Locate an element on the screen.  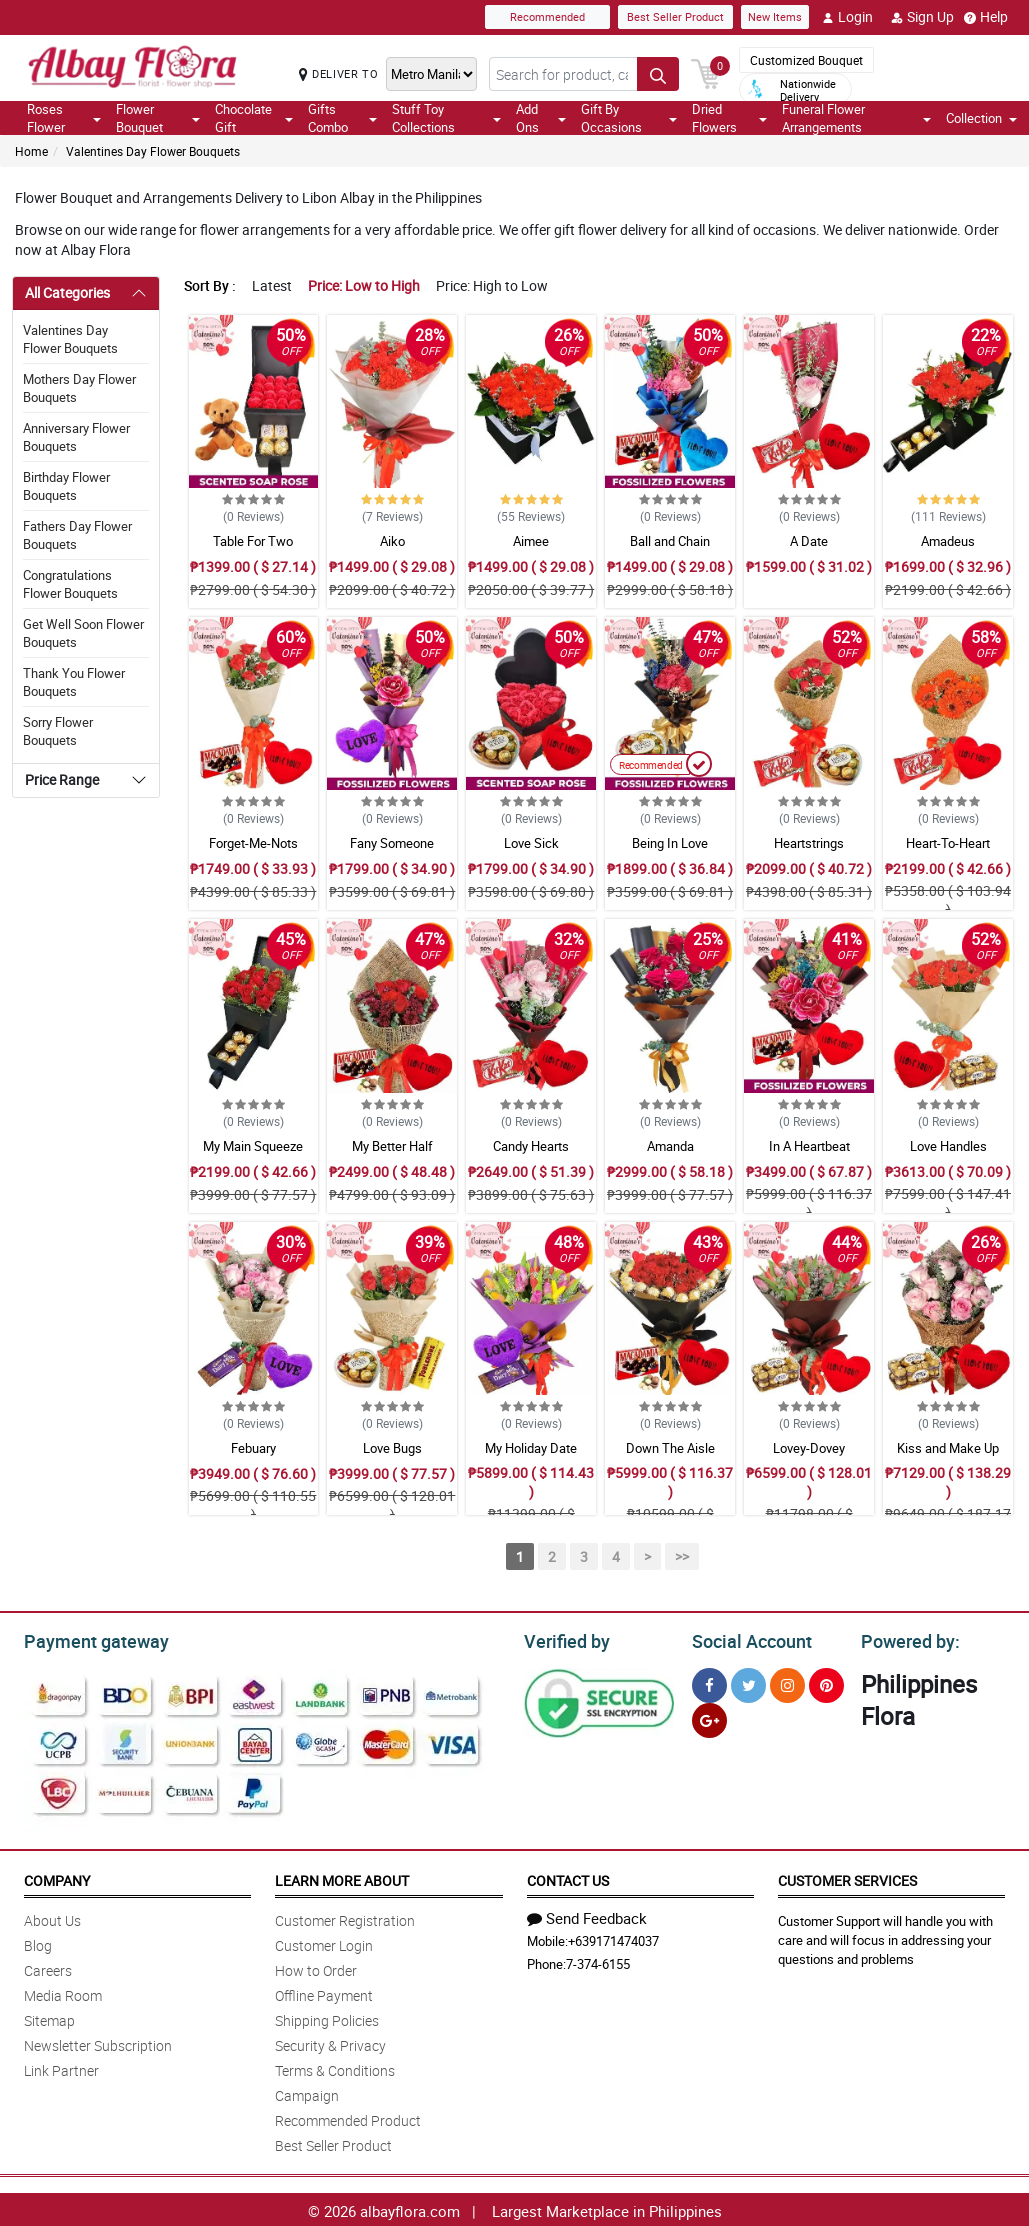
Love Handles is located at coordinates (948, 1146).